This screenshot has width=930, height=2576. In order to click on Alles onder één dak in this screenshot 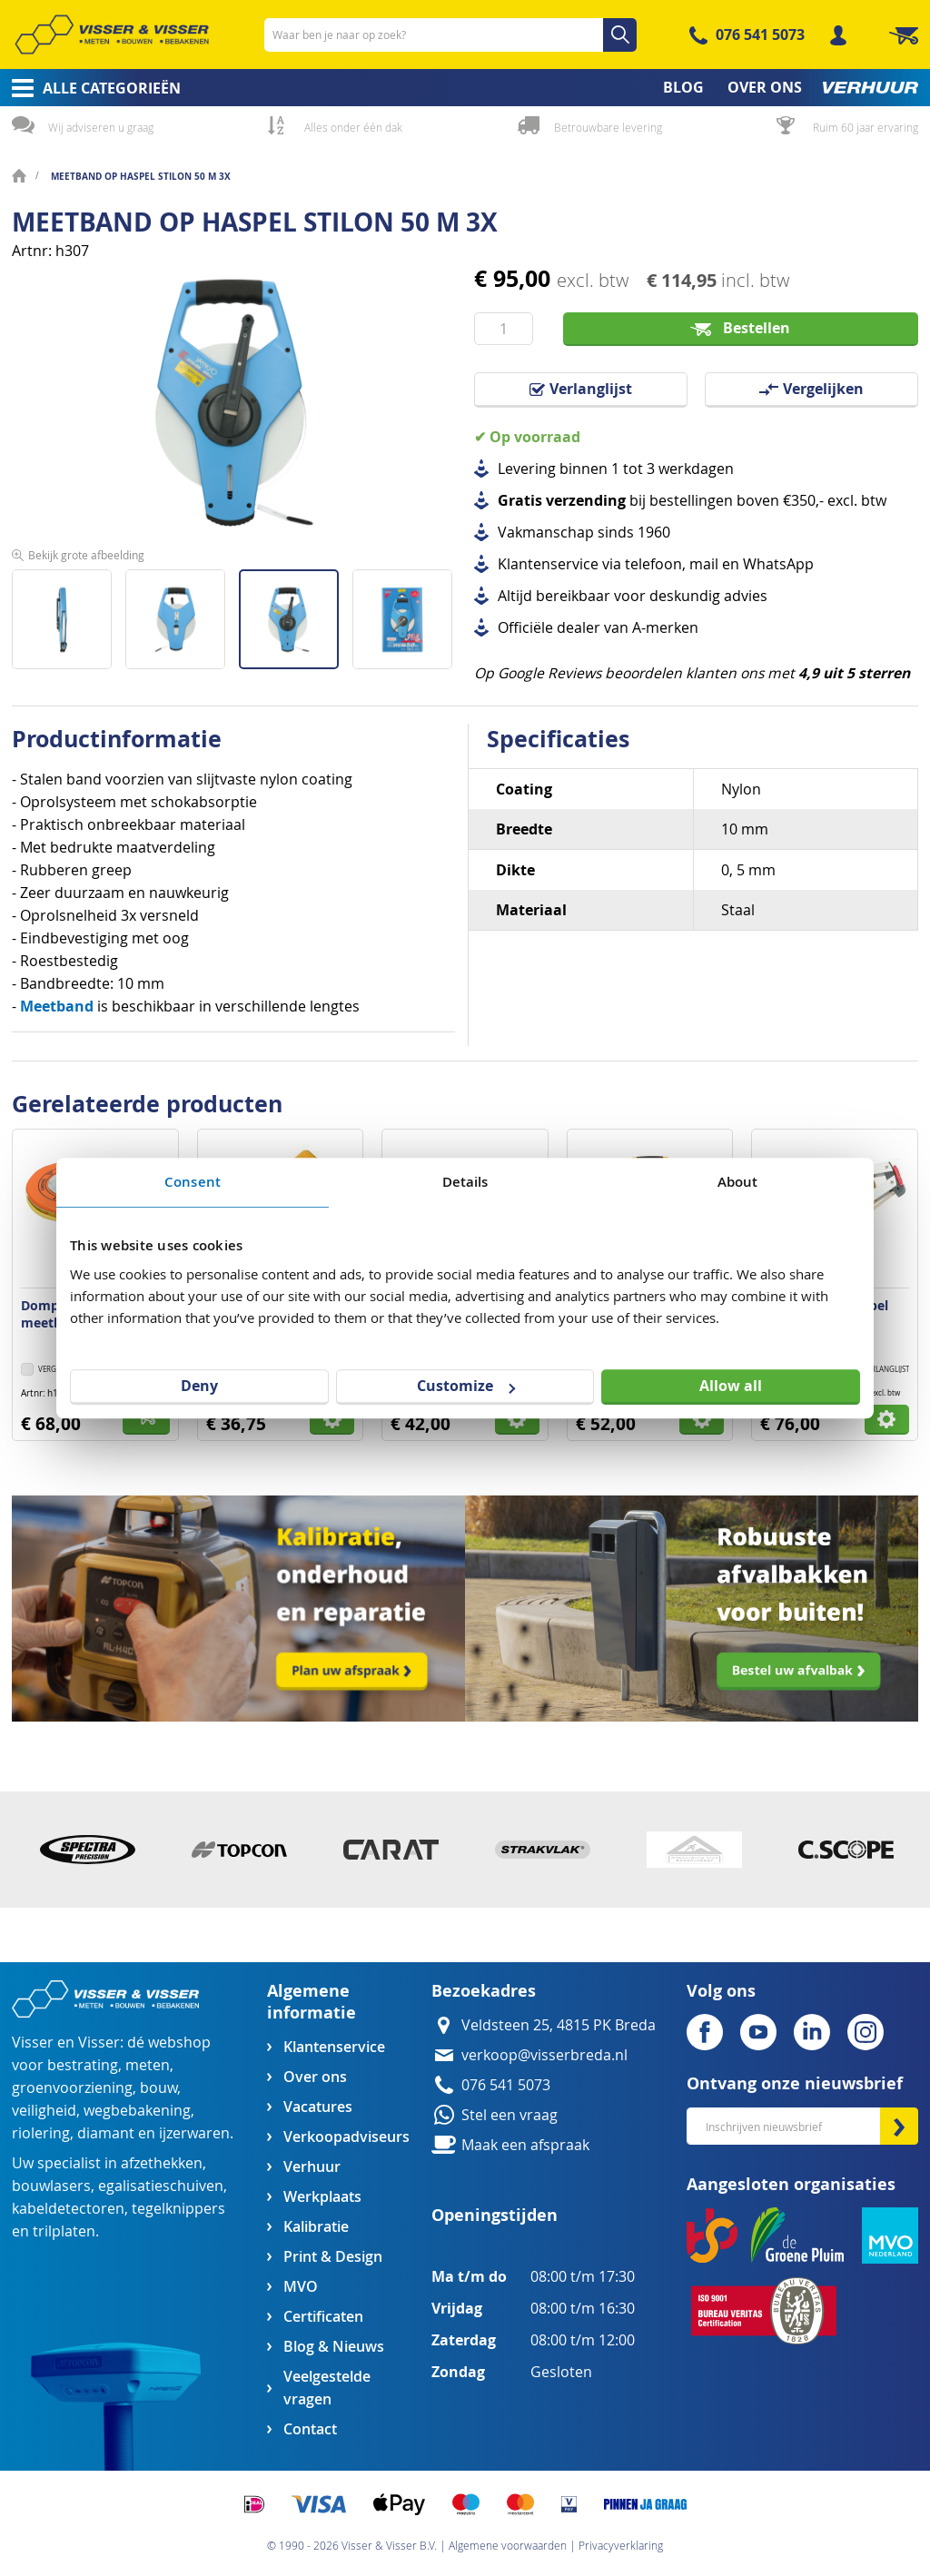, I will do `click(353, 127)`.